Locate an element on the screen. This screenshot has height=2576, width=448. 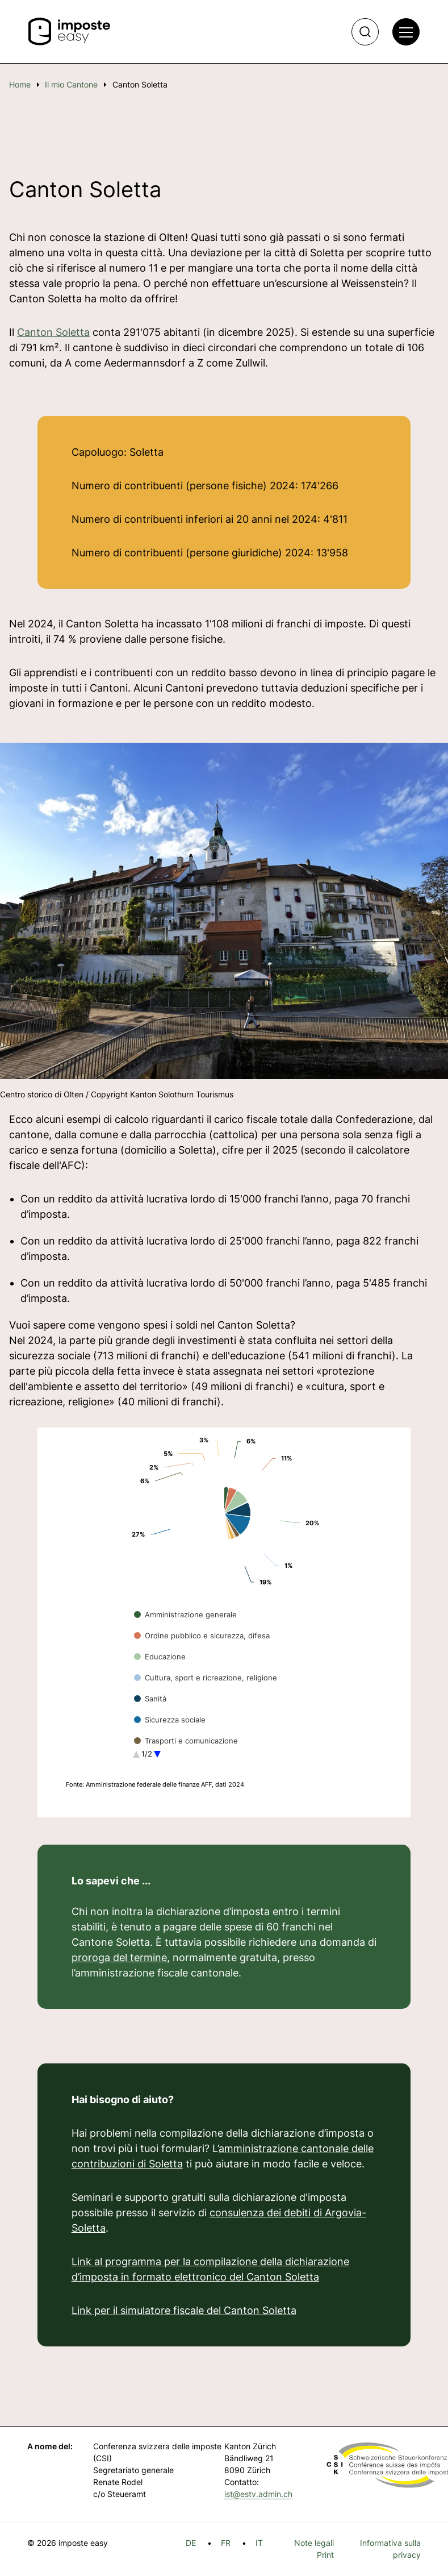
Canton Soletta is located at coordinates (53, 332).